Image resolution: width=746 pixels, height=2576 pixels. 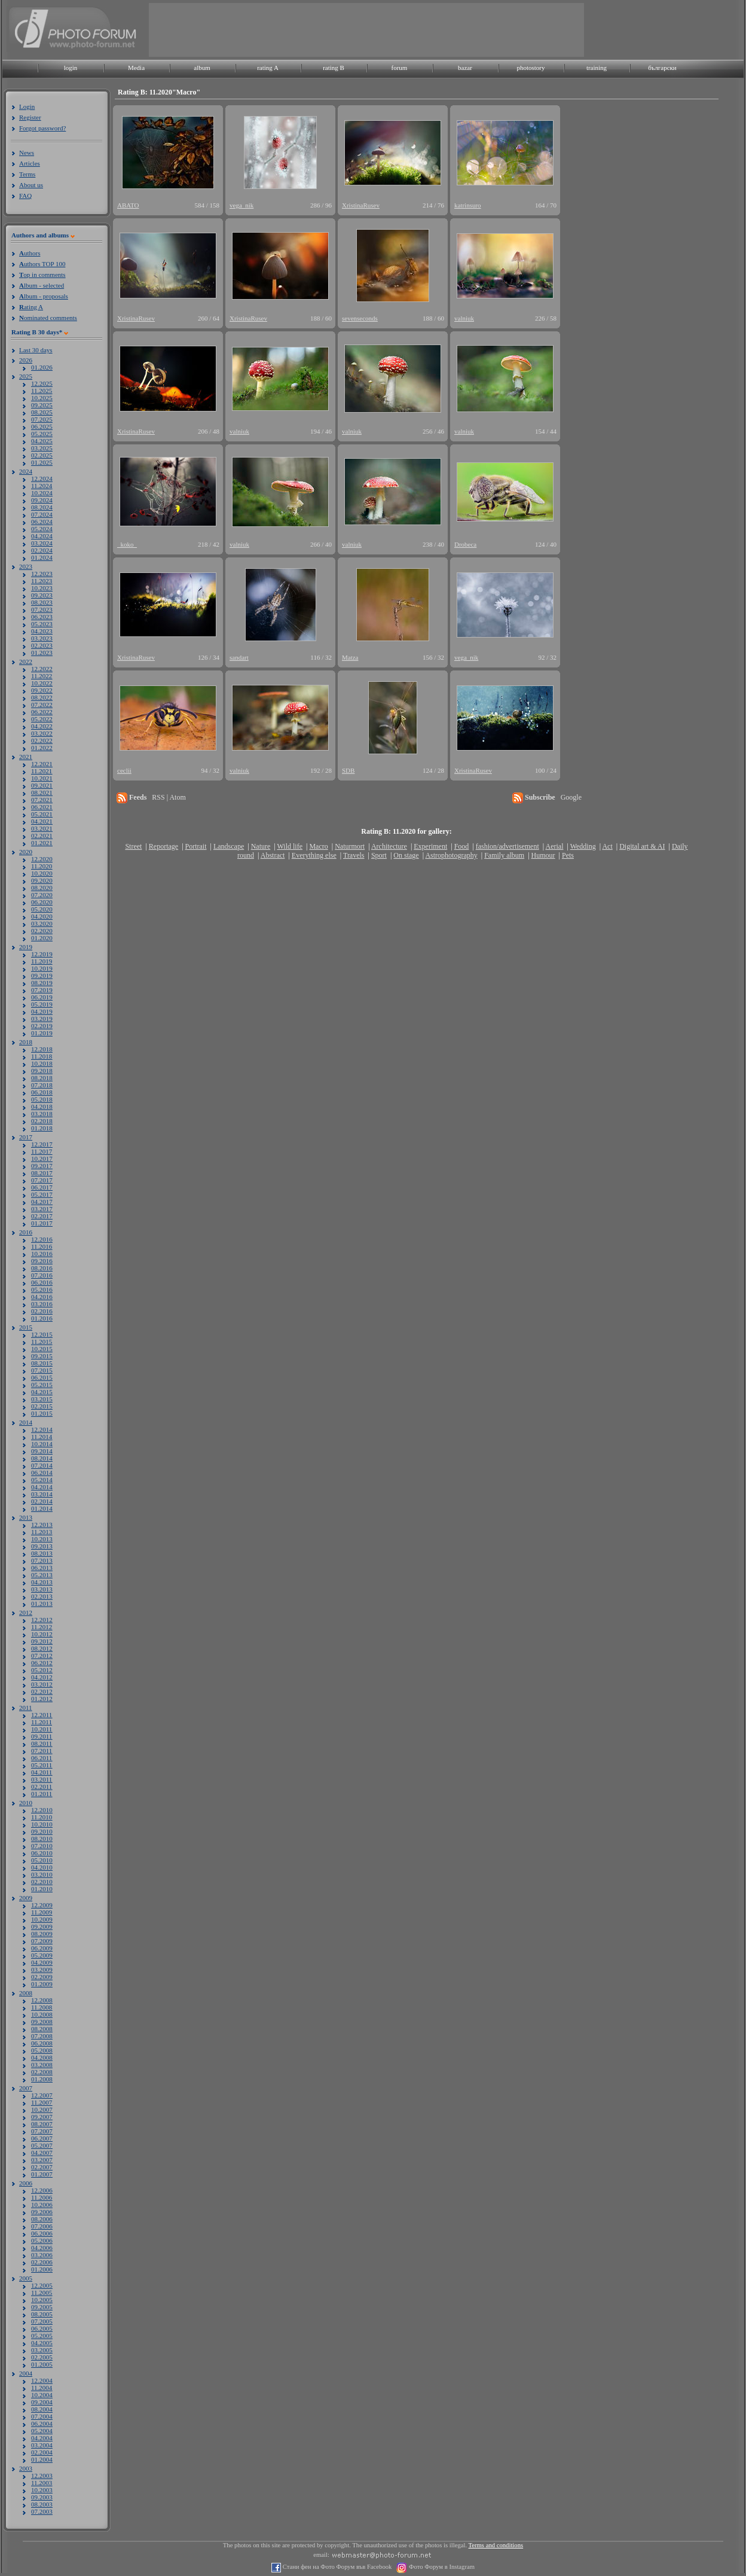 What do you see at coordinates (43, 296) in the screenshot?
I see `lbum - proposals` at bounding box center [43, 296].